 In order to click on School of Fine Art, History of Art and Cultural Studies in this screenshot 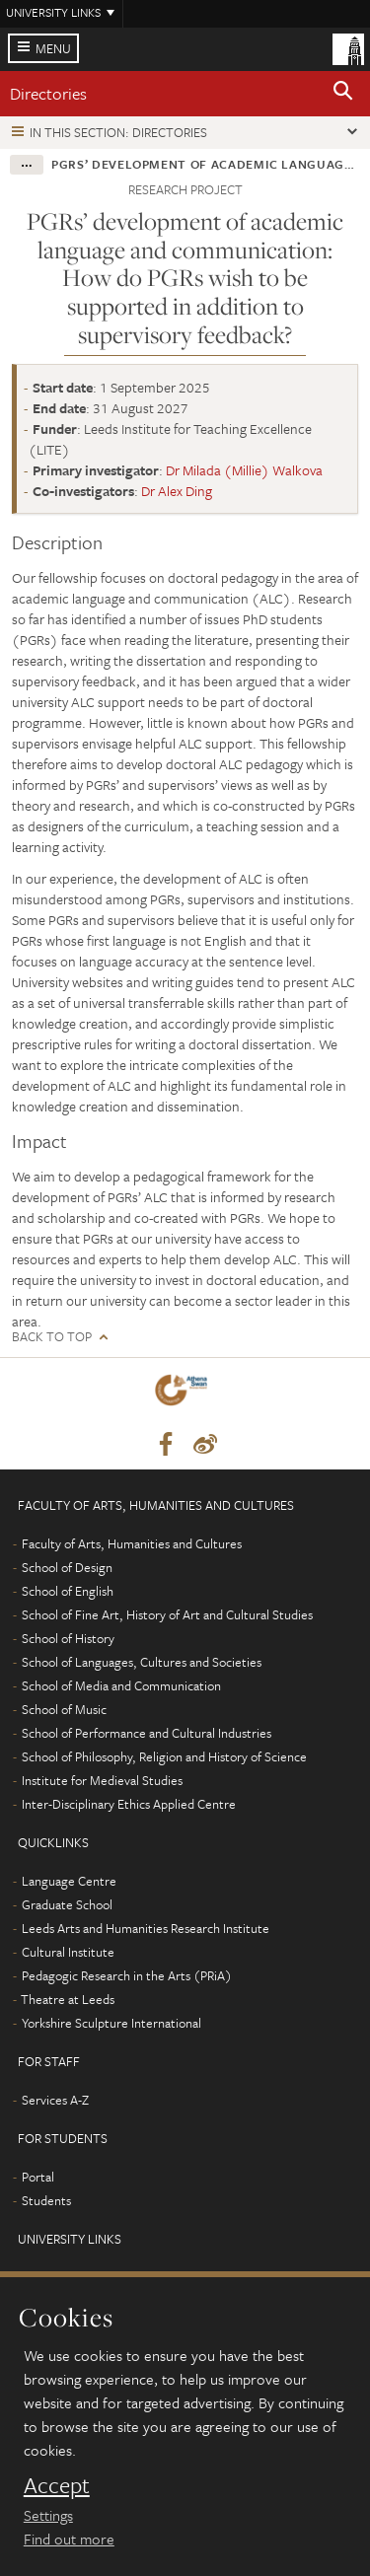, I will do `click(167, 1614)`.